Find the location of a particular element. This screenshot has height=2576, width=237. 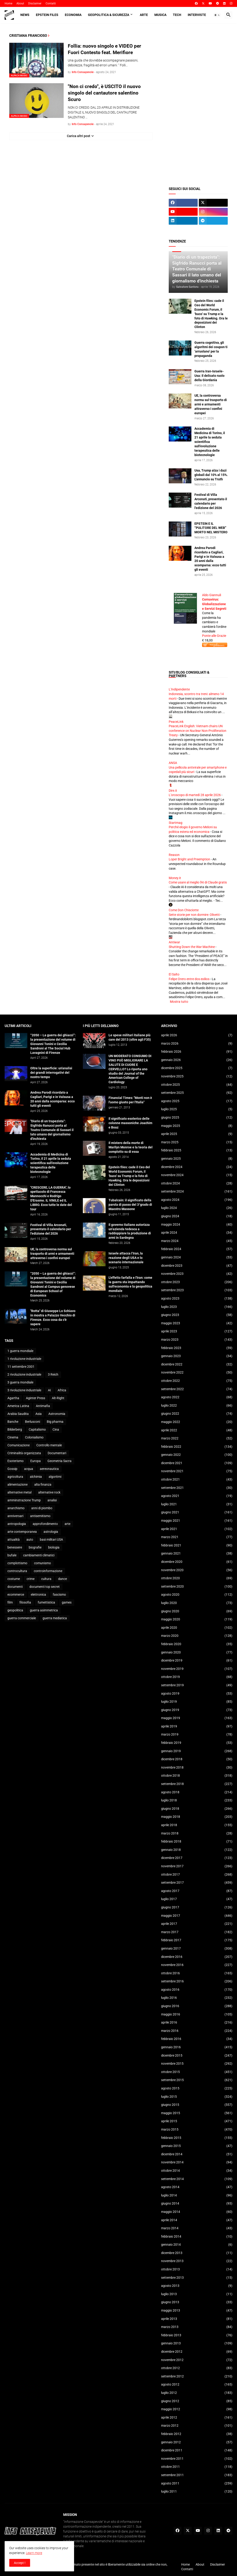

dance is located at coordinates (62, 1579).